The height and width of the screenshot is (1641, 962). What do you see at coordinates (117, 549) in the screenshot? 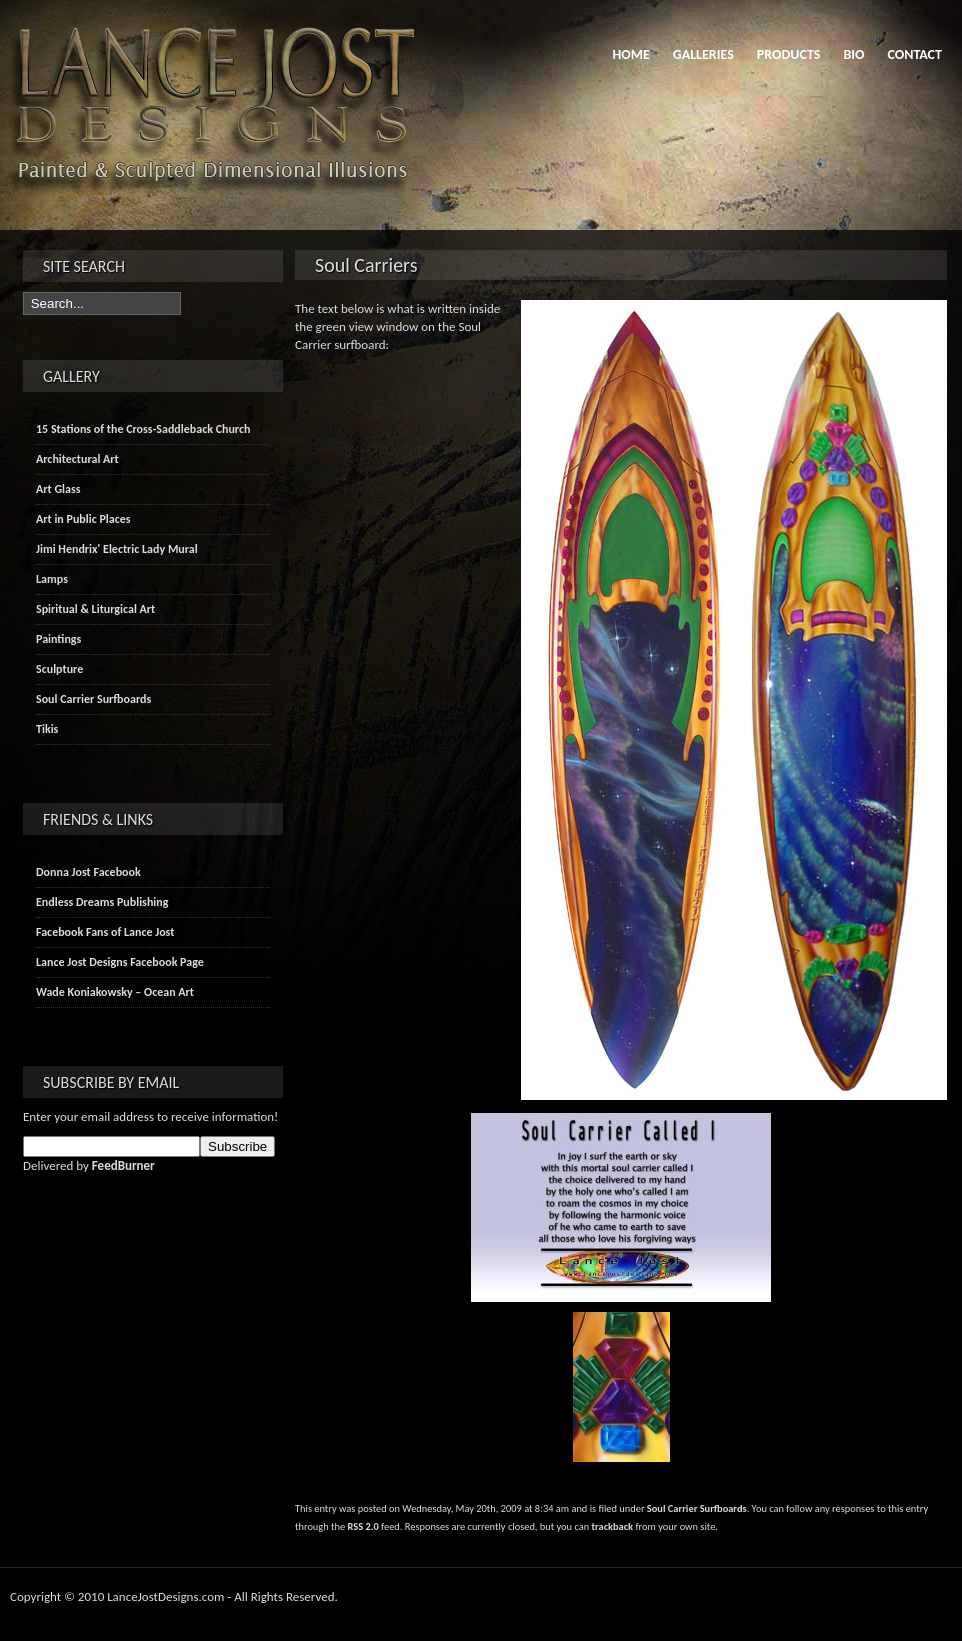
I see `Jimi Hendrix' Electric Lady Mural` at bounding box center [117, 549].